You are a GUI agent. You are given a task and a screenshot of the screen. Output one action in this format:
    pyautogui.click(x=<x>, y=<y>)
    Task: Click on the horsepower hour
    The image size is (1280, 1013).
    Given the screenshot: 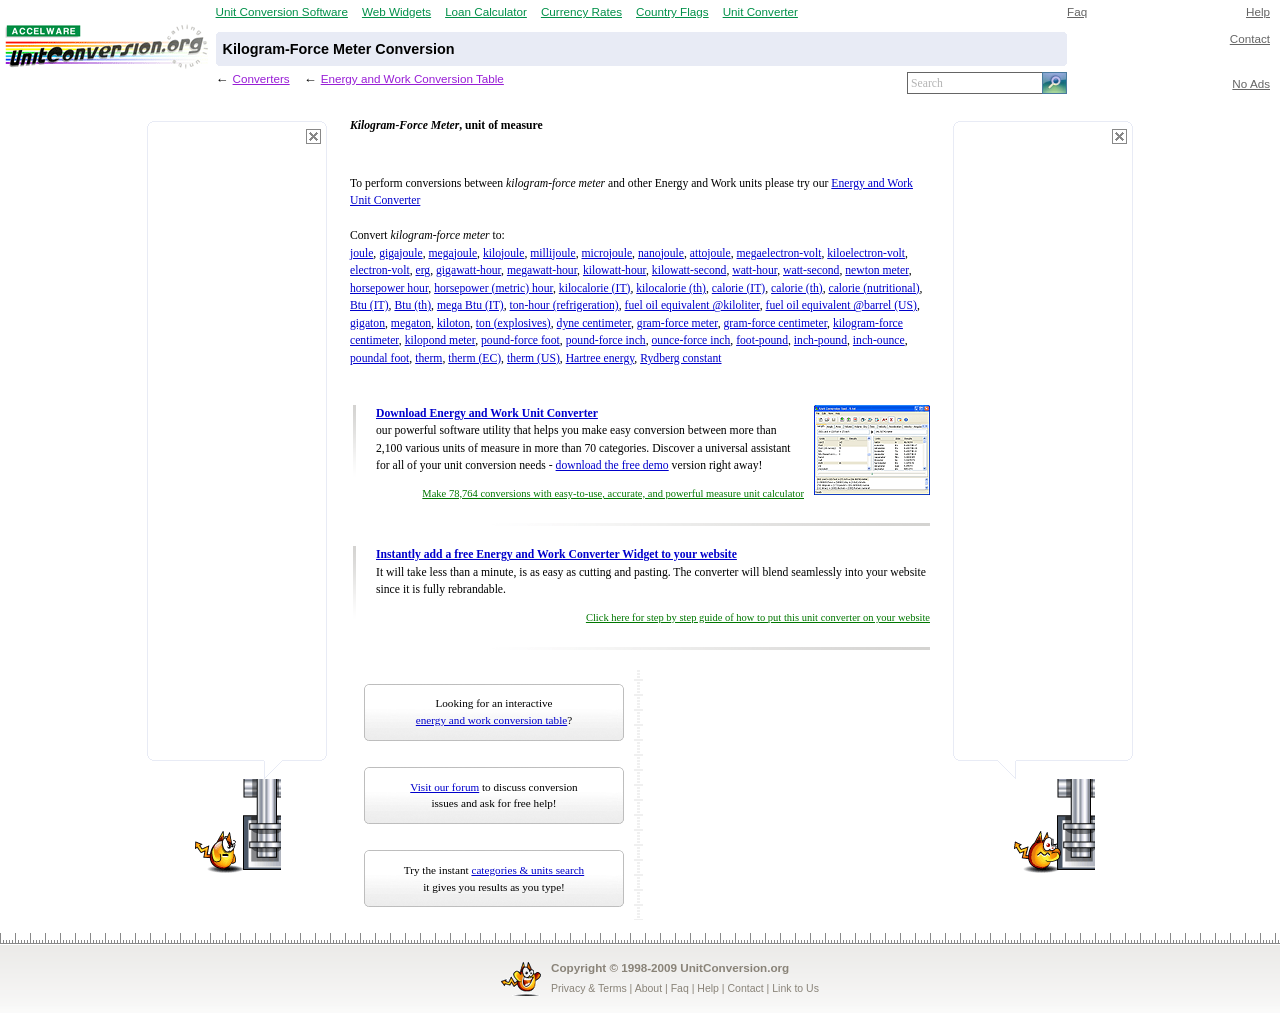 What is the action you would take?
    pyautogui.click(x=389, y=288)
    